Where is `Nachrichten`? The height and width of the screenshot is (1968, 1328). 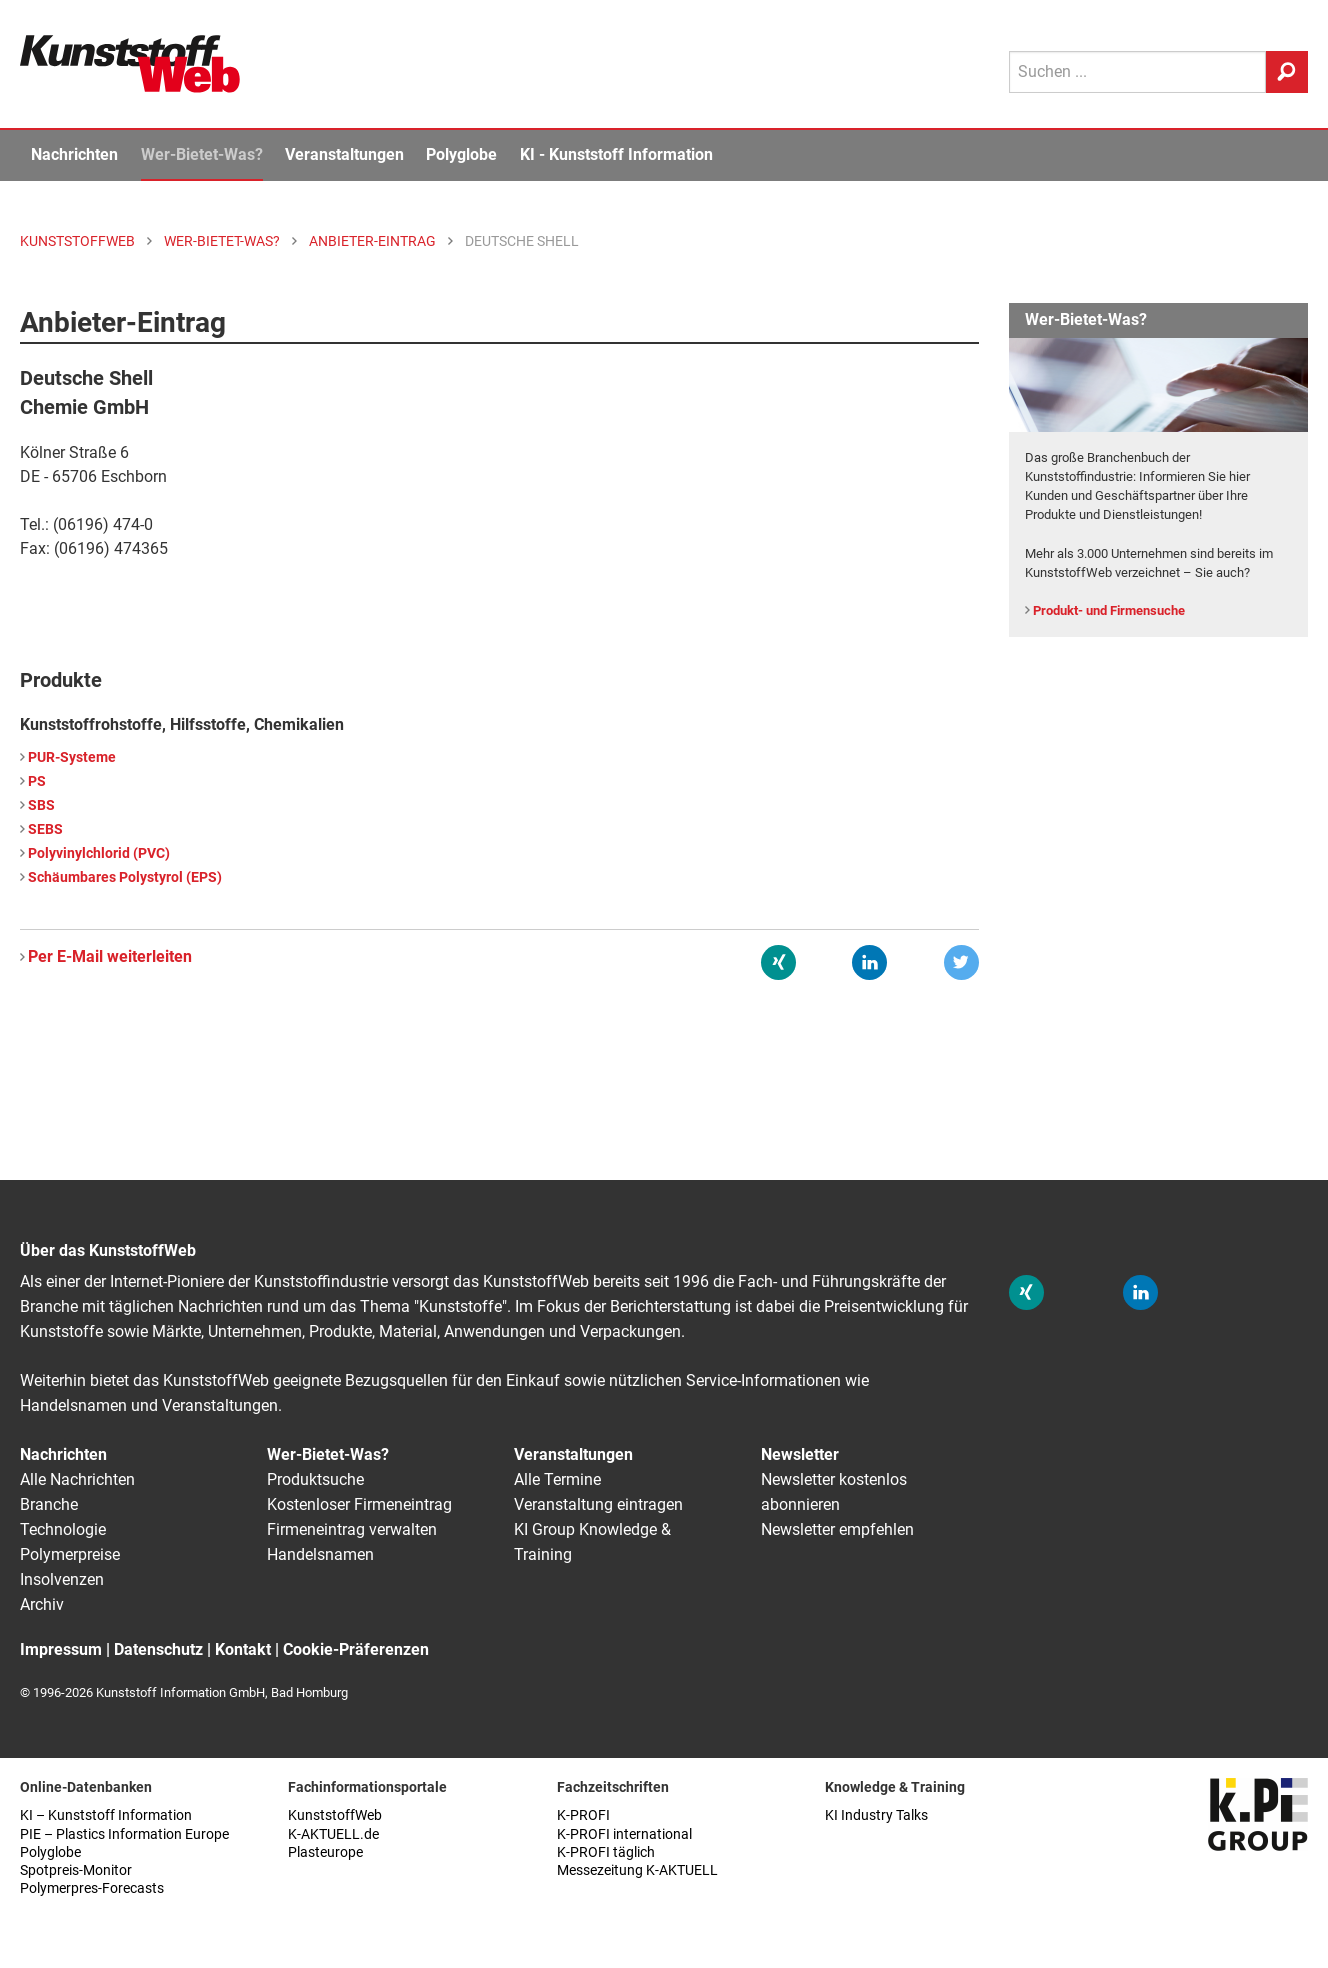
Nachrichten is located at coordinates (74, 154).